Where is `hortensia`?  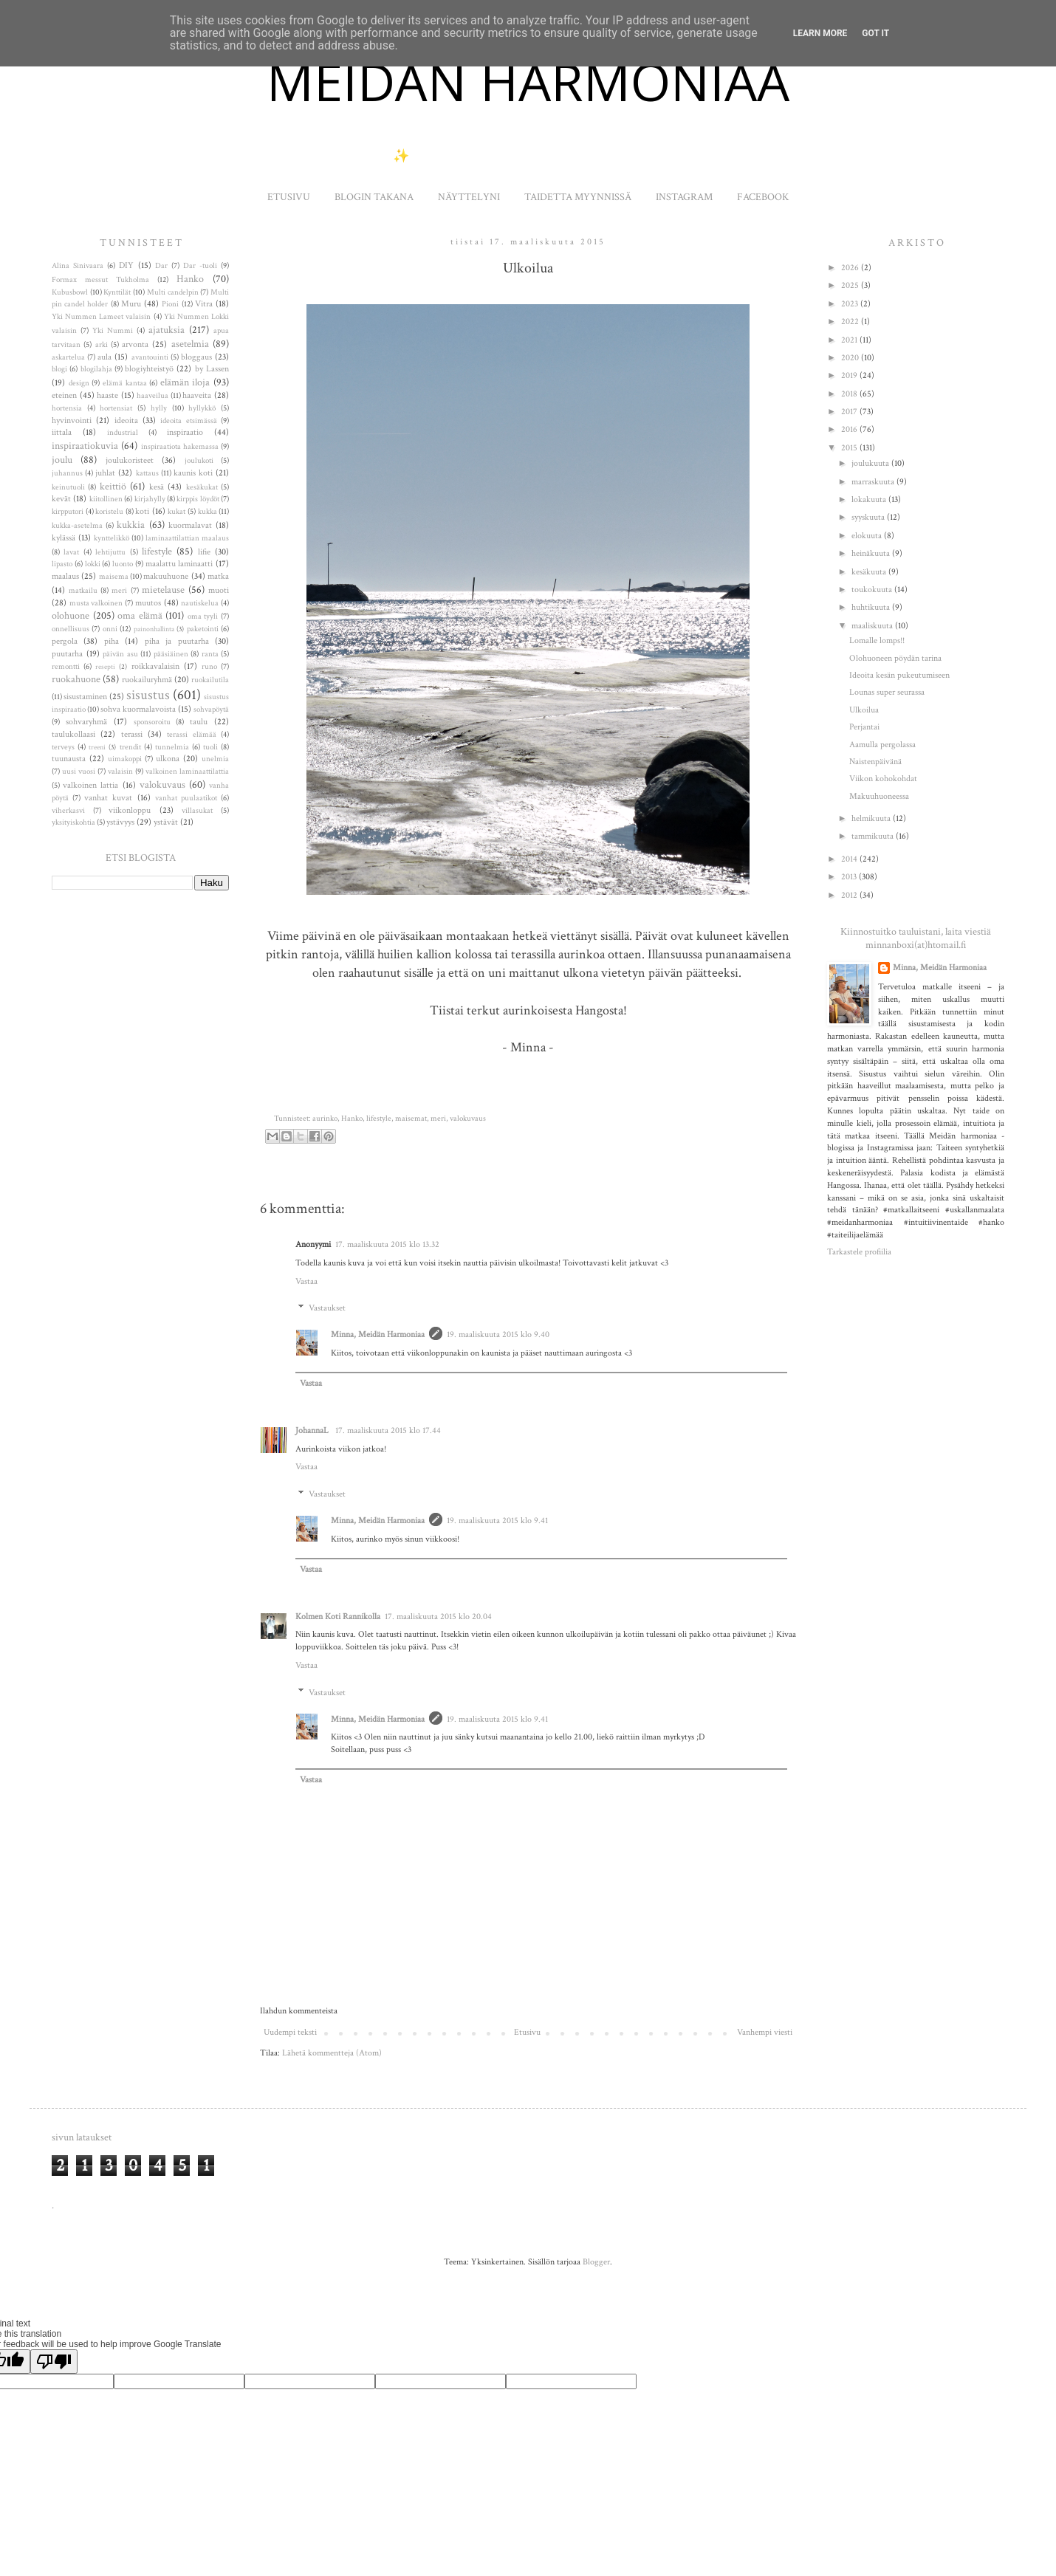
hortensia is located at coordinates (67, 408).